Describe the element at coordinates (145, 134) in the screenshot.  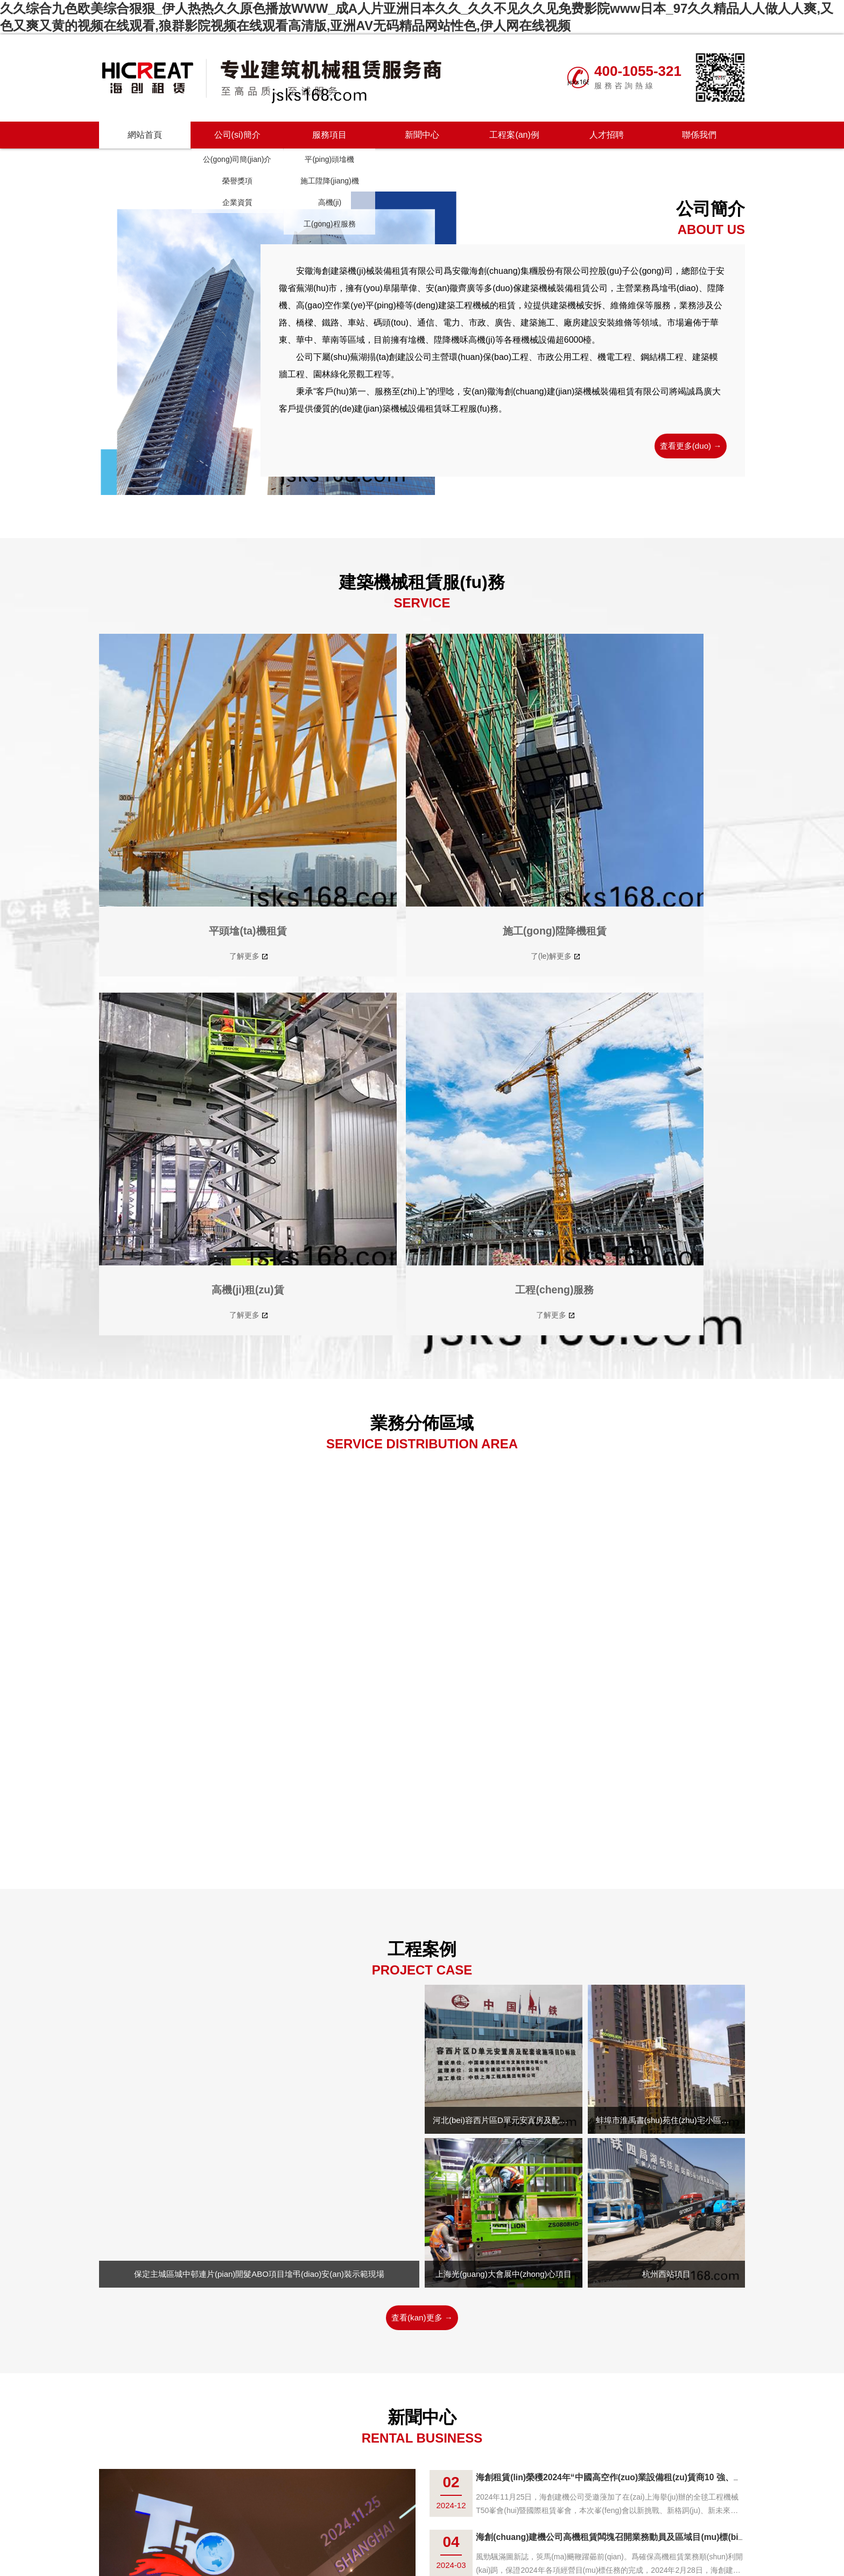
I see `網站首頁` at that location.